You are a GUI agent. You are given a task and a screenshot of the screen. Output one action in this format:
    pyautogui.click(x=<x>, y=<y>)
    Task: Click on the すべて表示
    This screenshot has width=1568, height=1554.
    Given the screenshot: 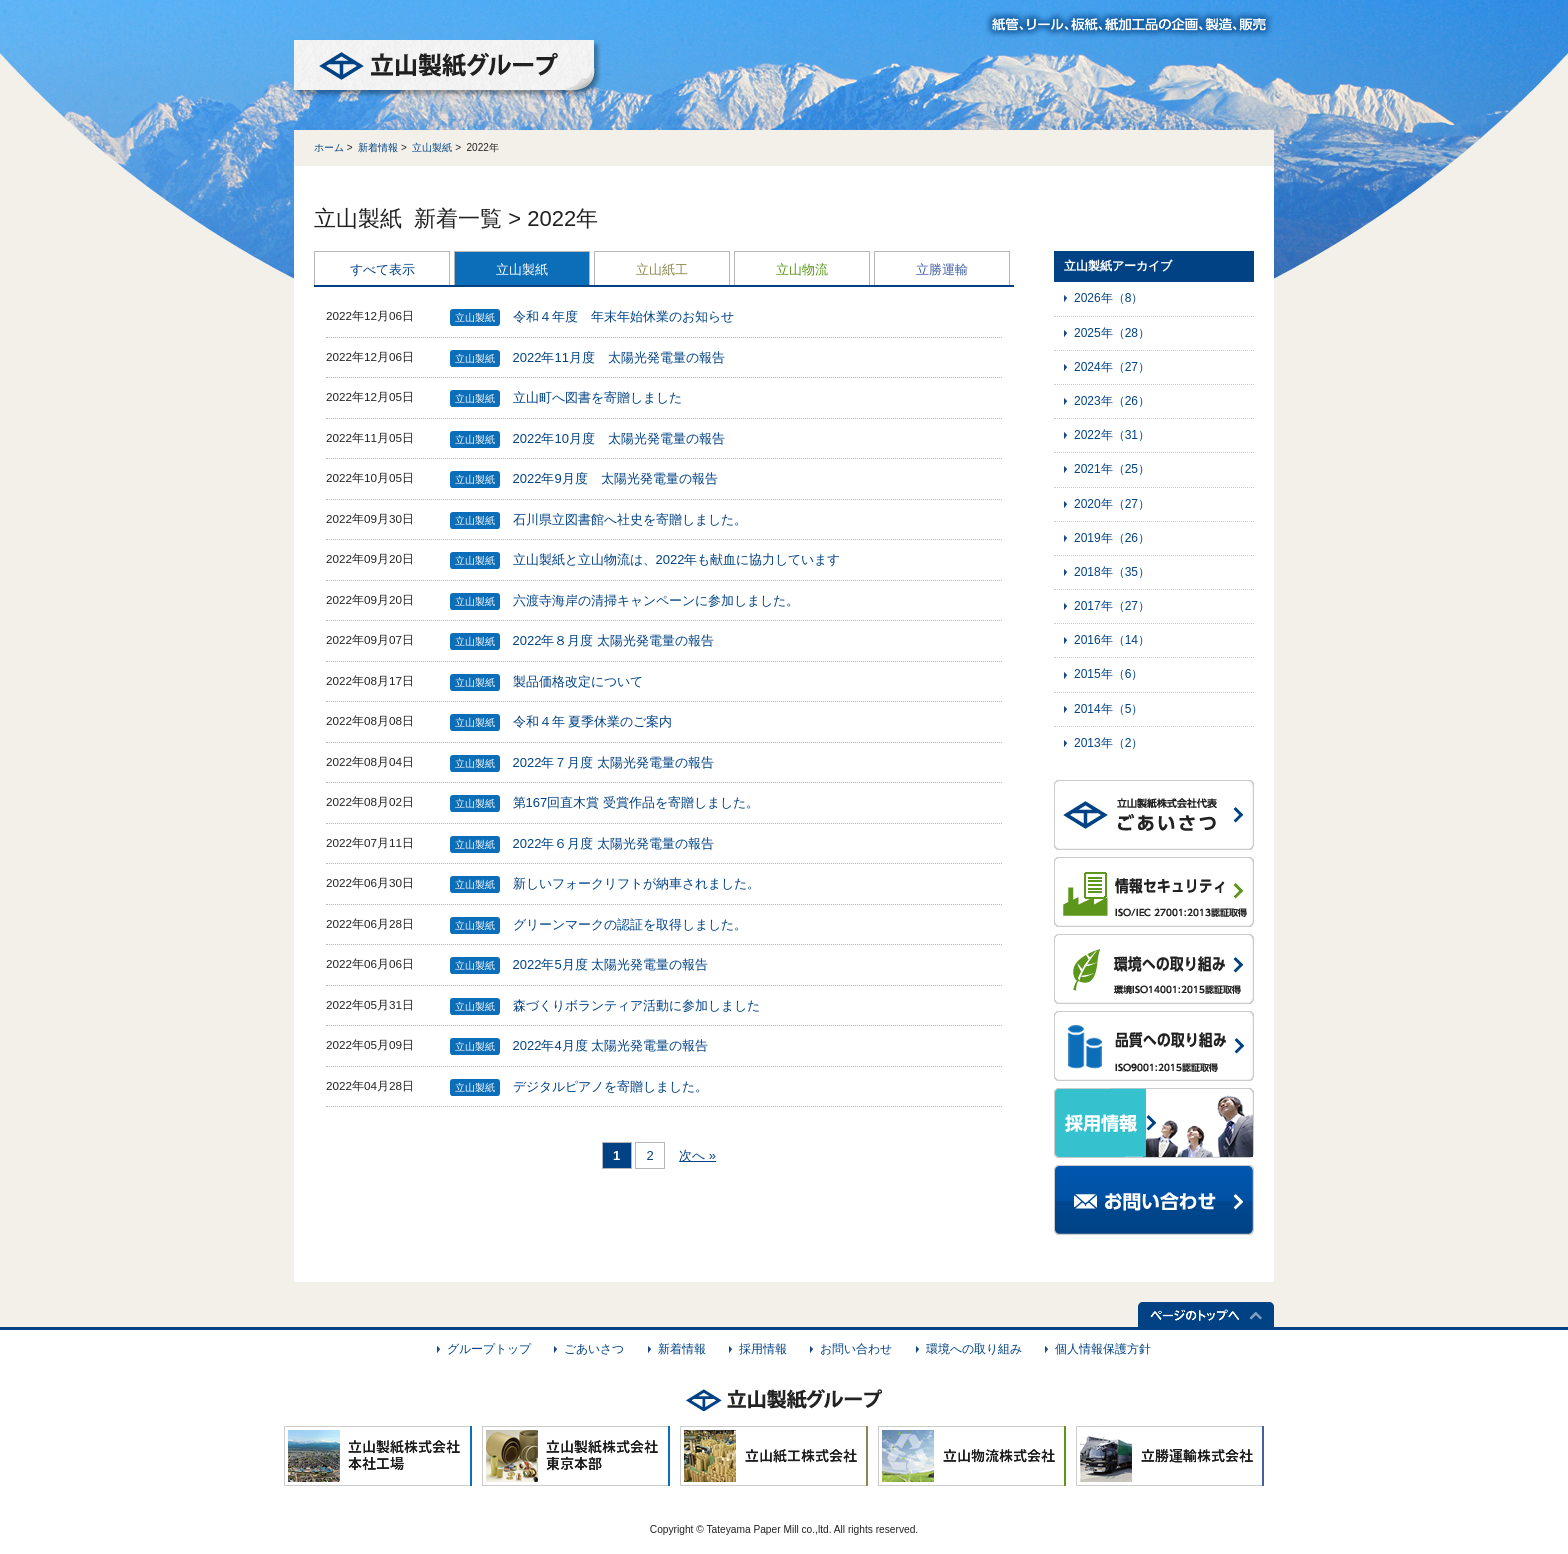 What is the action you would take?
    pyautogui.click(x=382, y=269)
    